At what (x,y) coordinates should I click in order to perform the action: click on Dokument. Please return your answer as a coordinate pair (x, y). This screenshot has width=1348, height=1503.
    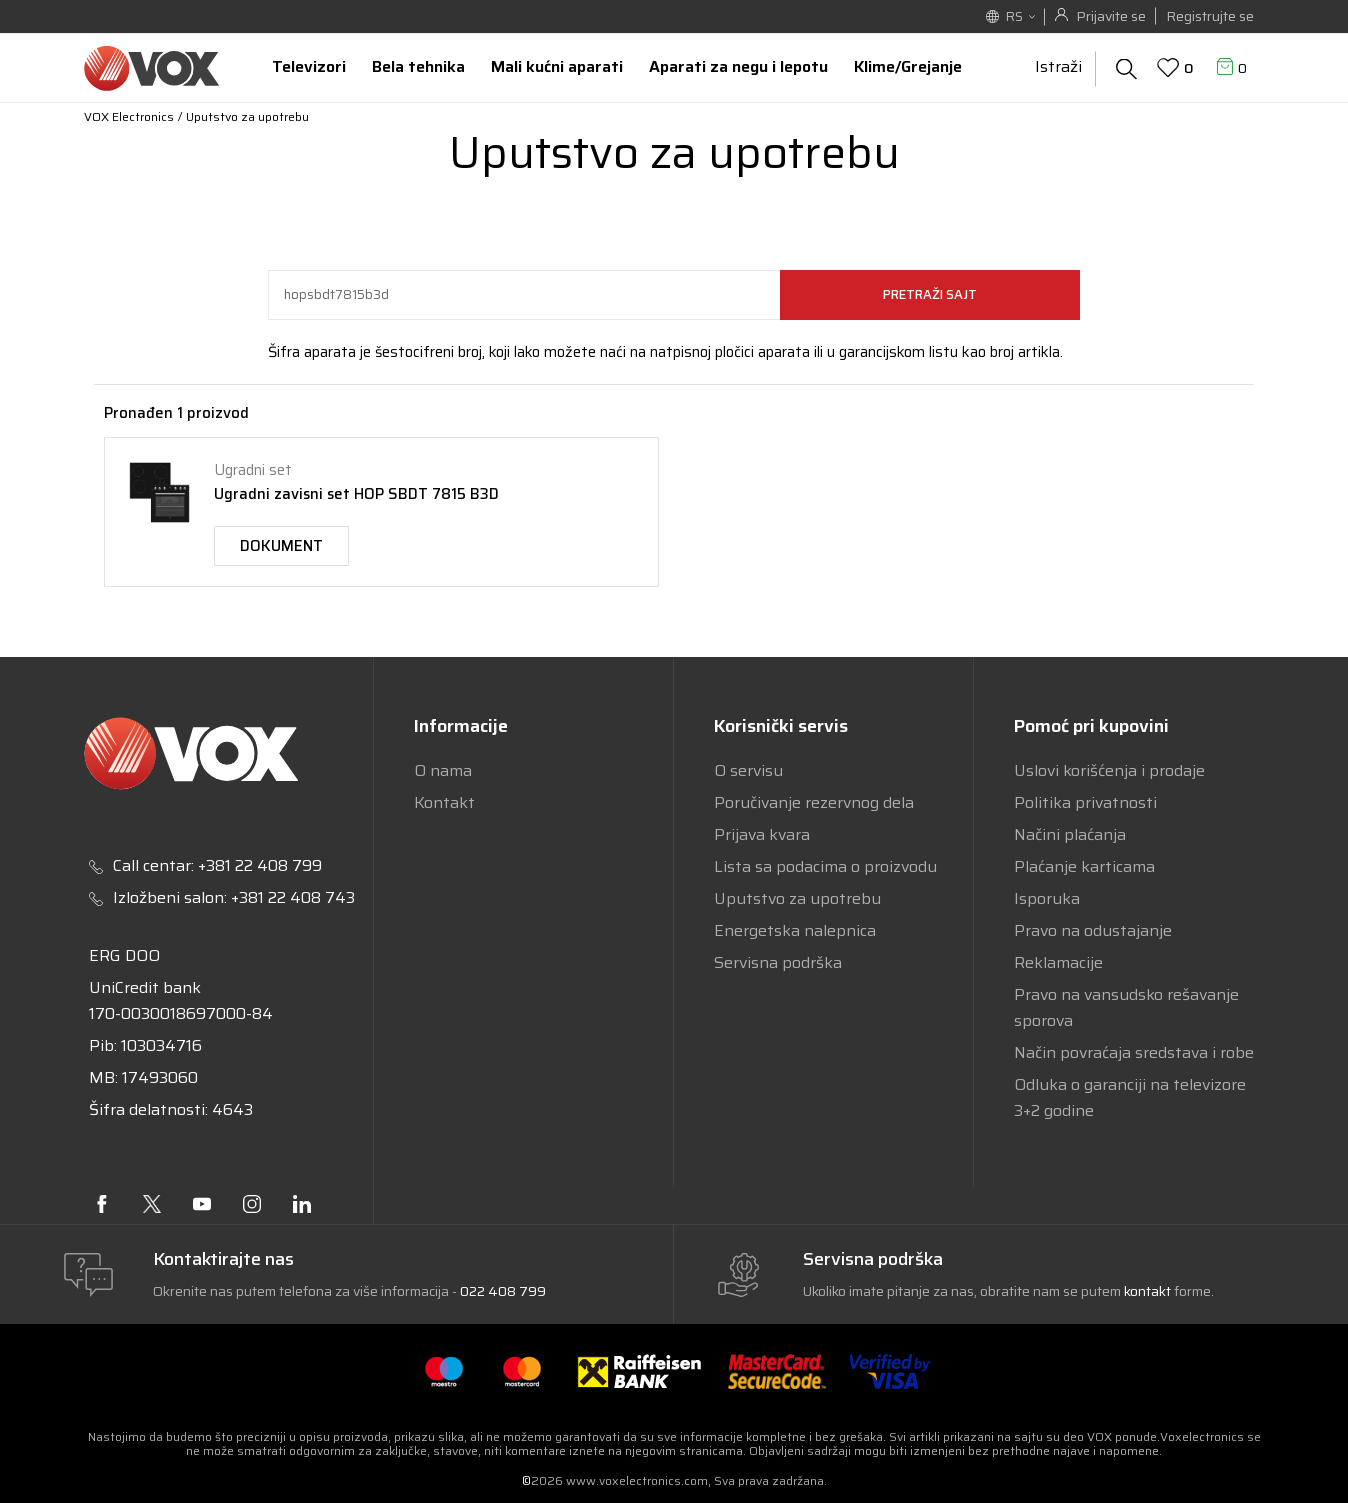
    Looking at the image, I should click on (281, 546).